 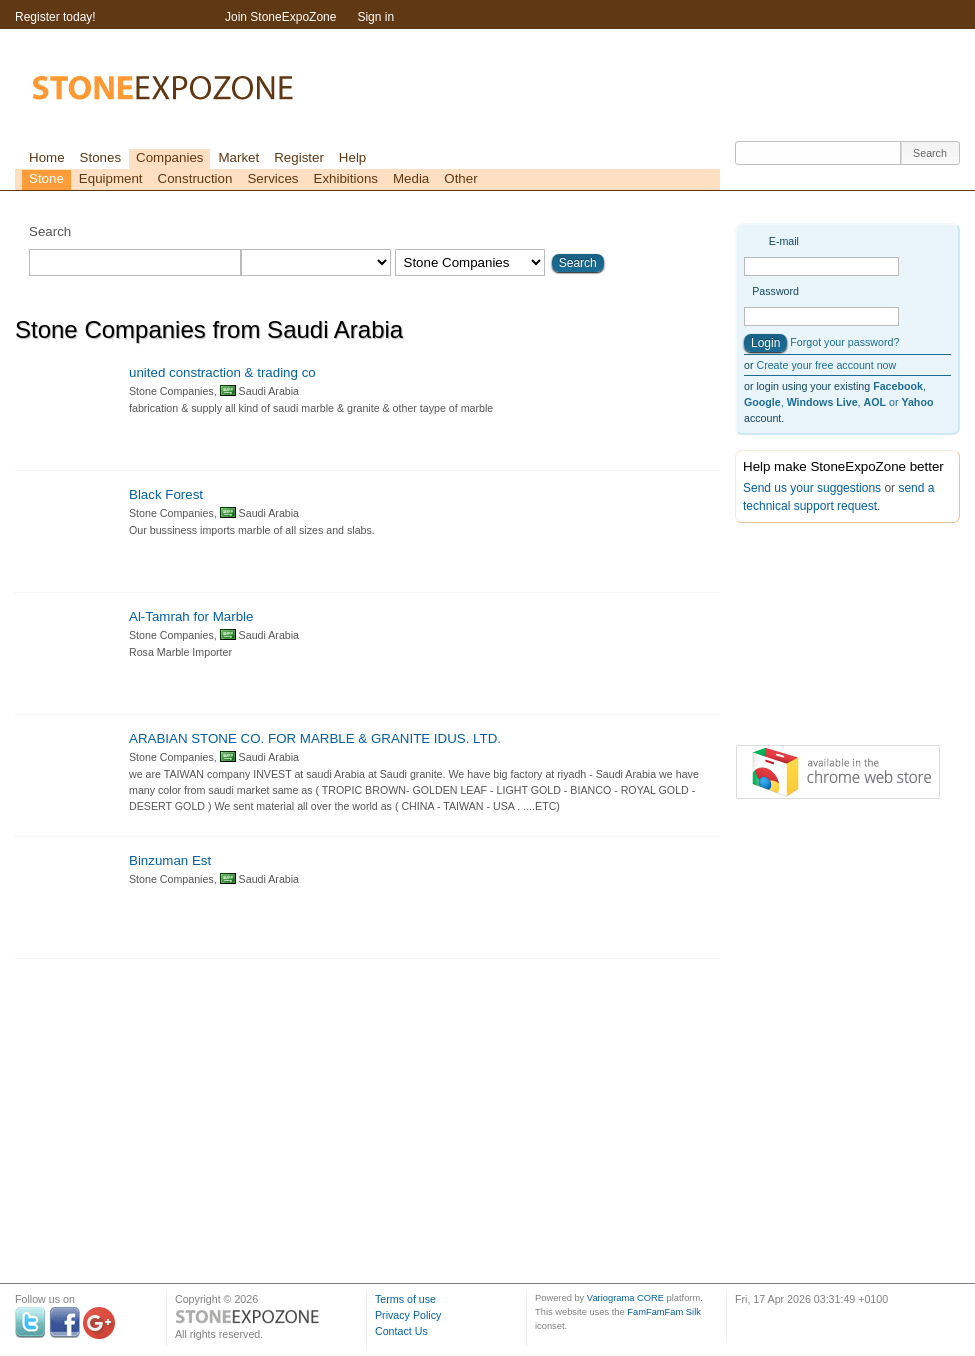 What do you see at coordinates (101, 157) in the screenshot?
I see `Stones` at bounding box center [101, 157].